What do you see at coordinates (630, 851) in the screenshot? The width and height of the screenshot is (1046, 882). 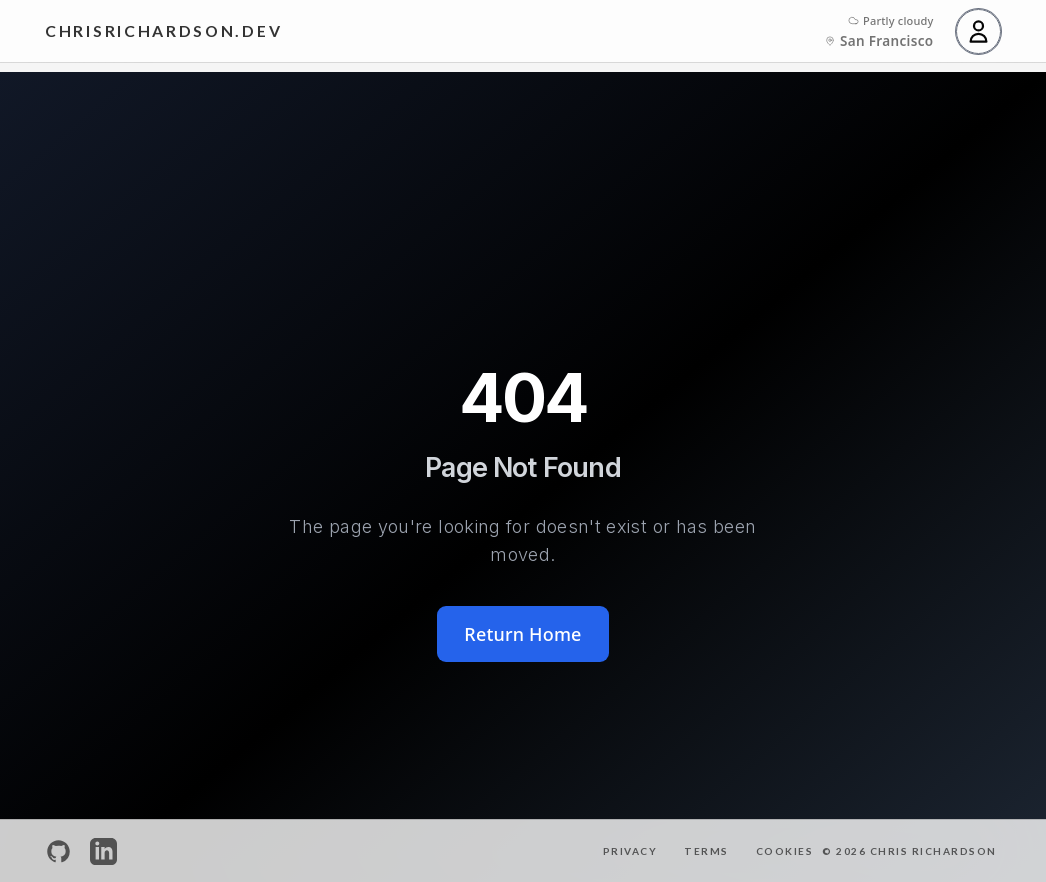 I see `Privacy [Privacy Policy]` at bounding box center [630, 851].